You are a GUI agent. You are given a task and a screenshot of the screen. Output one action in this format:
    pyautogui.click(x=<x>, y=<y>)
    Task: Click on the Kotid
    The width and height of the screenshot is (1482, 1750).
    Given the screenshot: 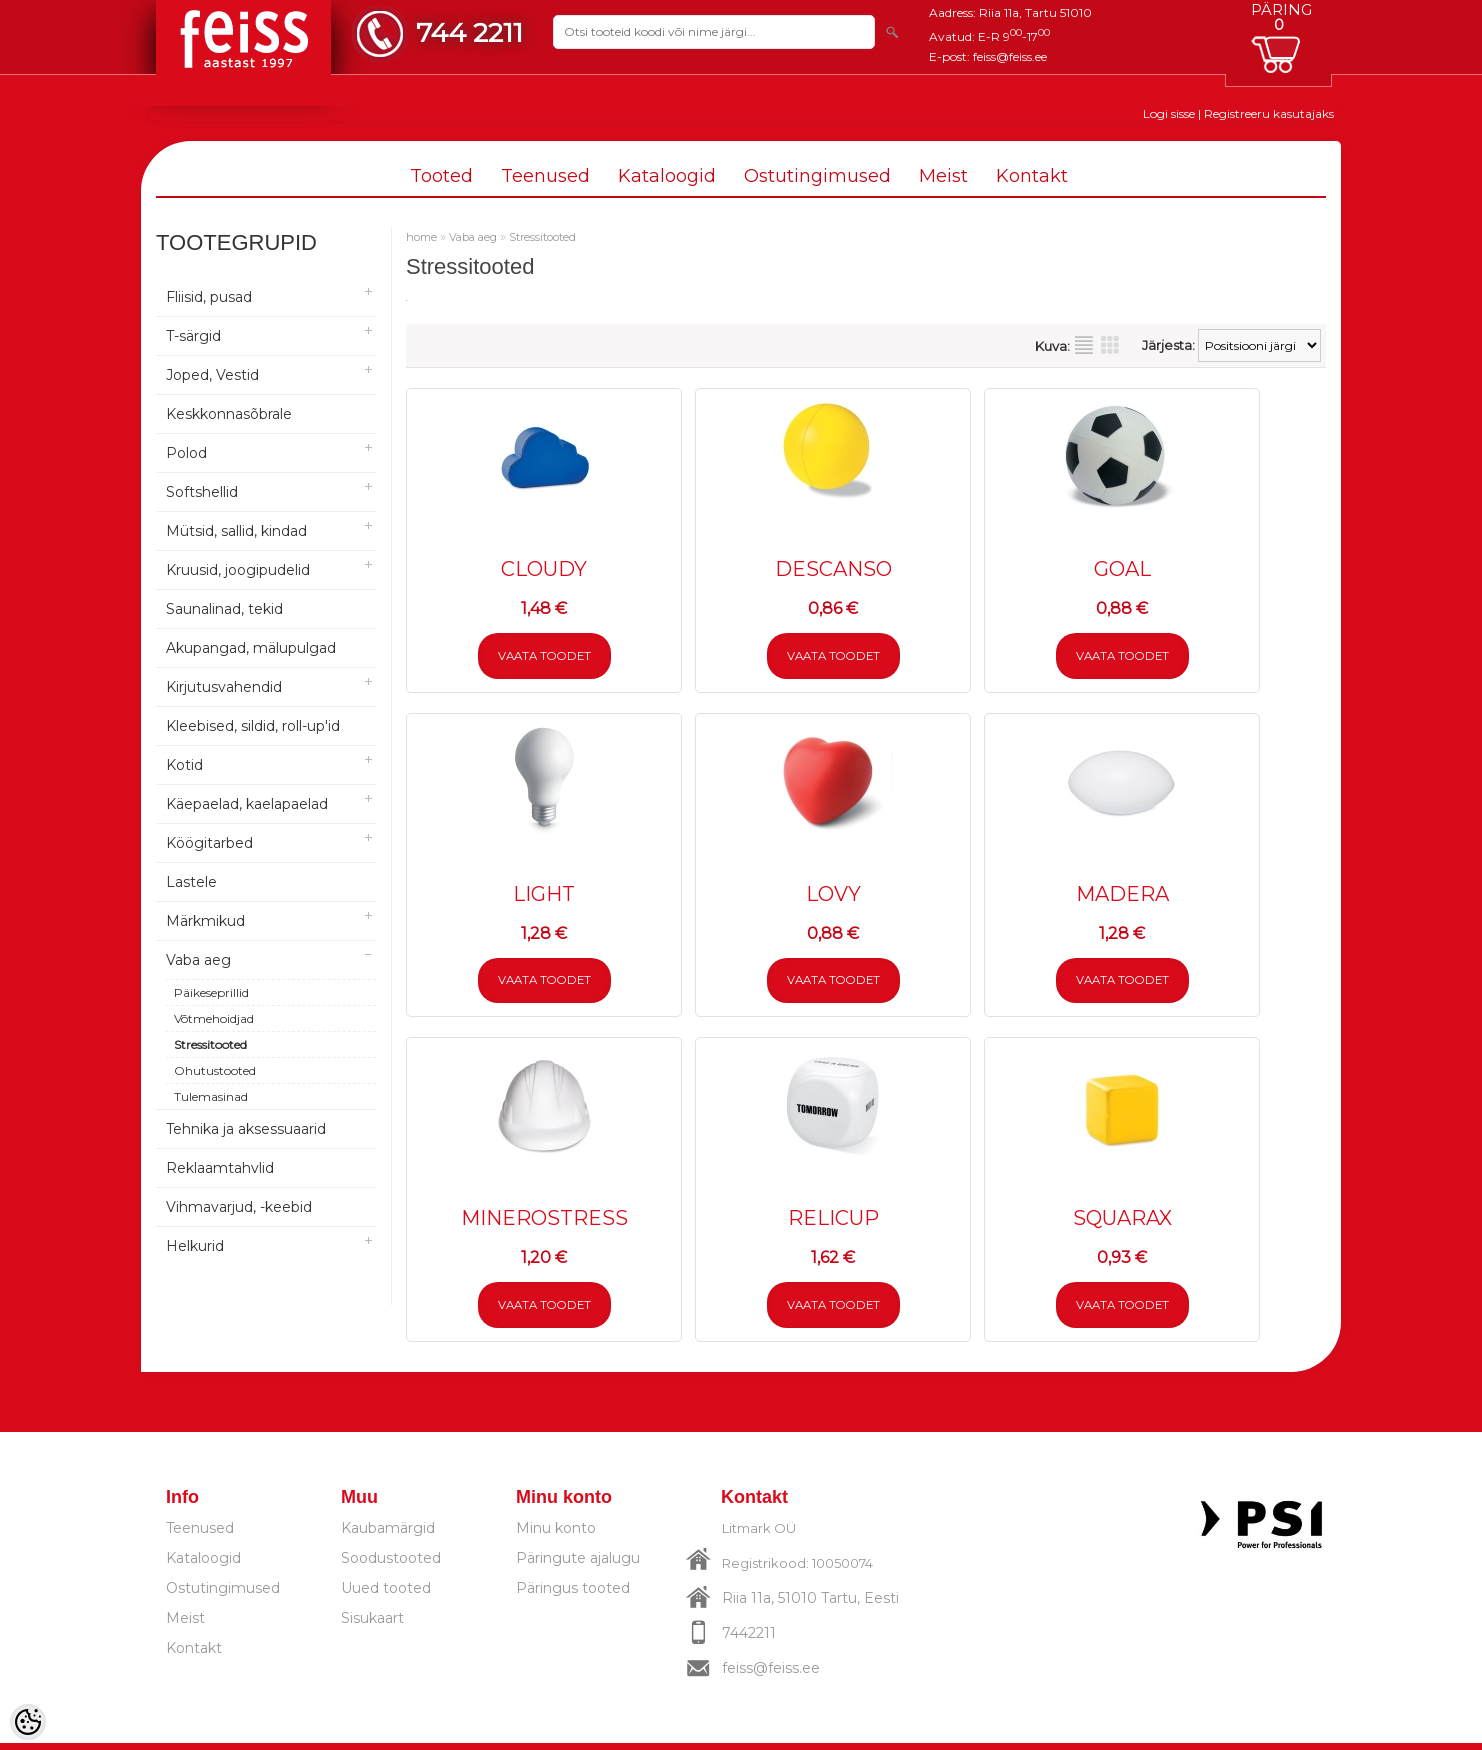 What is the action you would take?
    pyautogui.click(x=184, y=765)
    